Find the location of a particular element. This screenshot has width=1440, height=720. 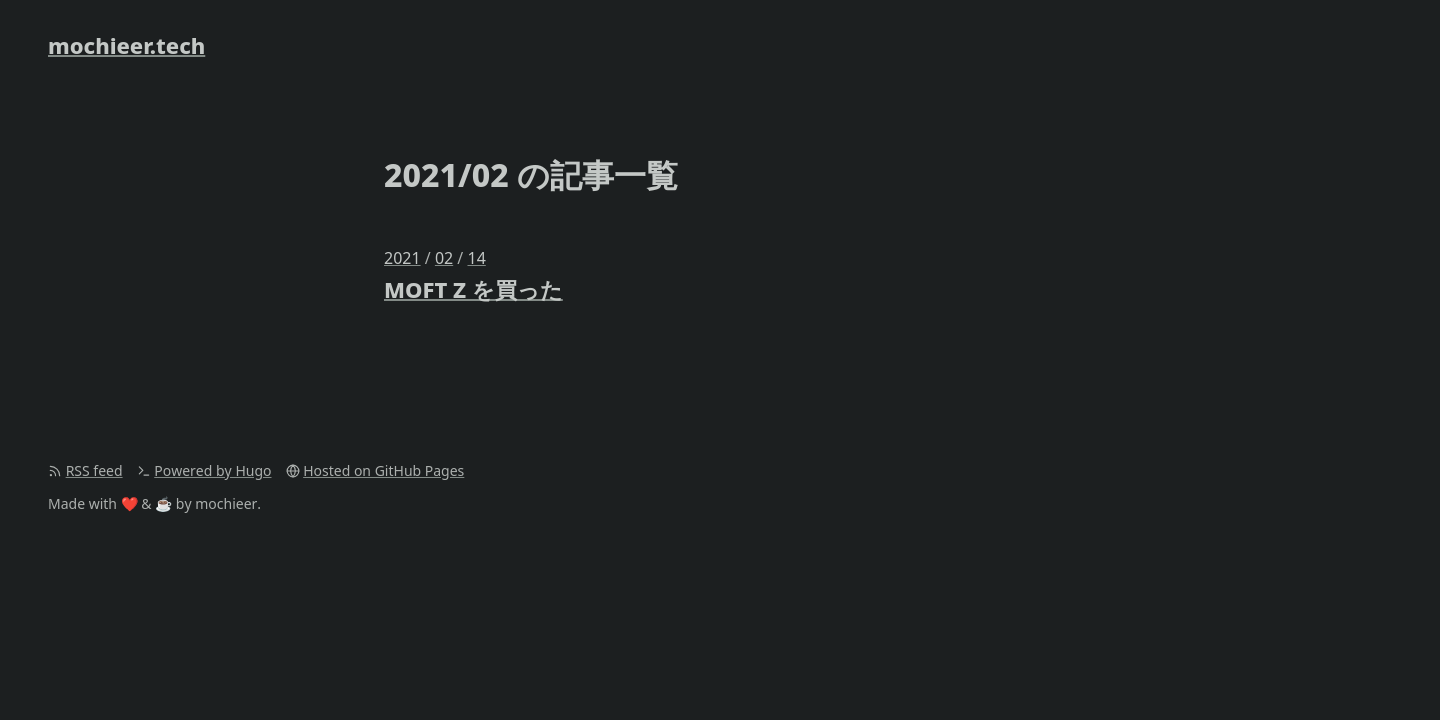

Hosted on GitHub Pages is located at coordinates (383, 470).